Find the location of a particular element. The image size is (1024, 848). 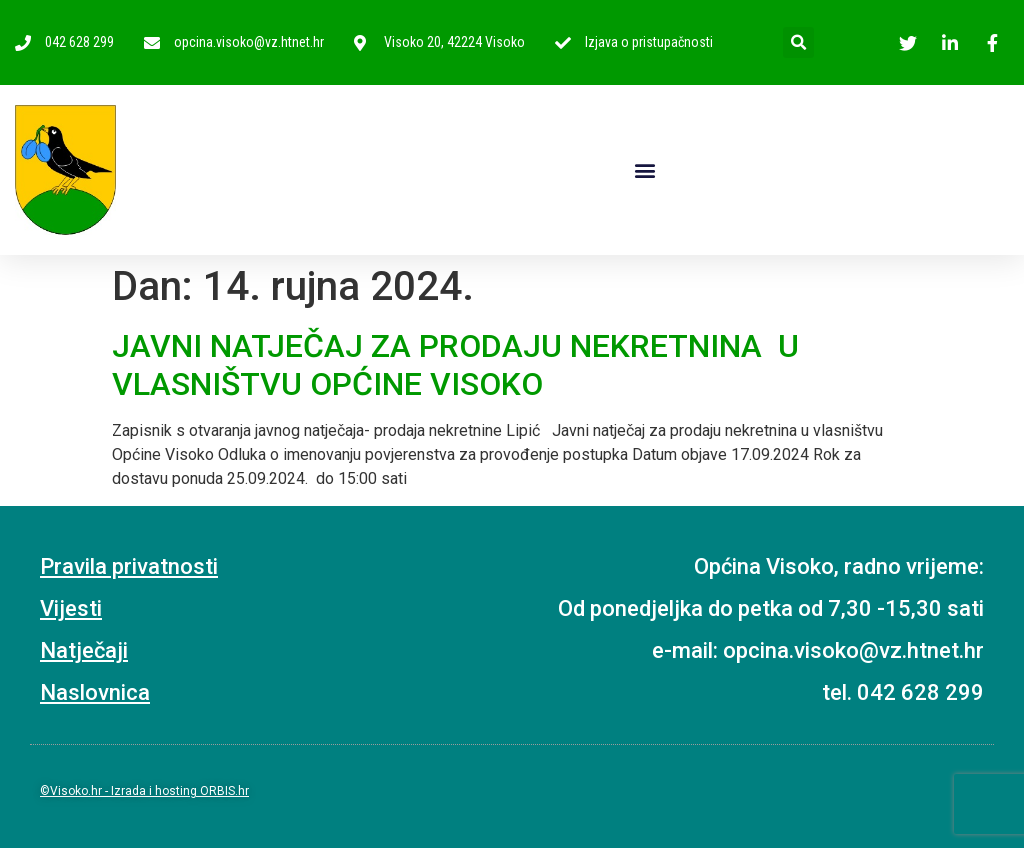

JAVNI NATJEČAJ ZA PRODAJU NEKRETNINA U VLASNIŠTVU OPĆINE VISOKO is located at coordinates (455, 365).